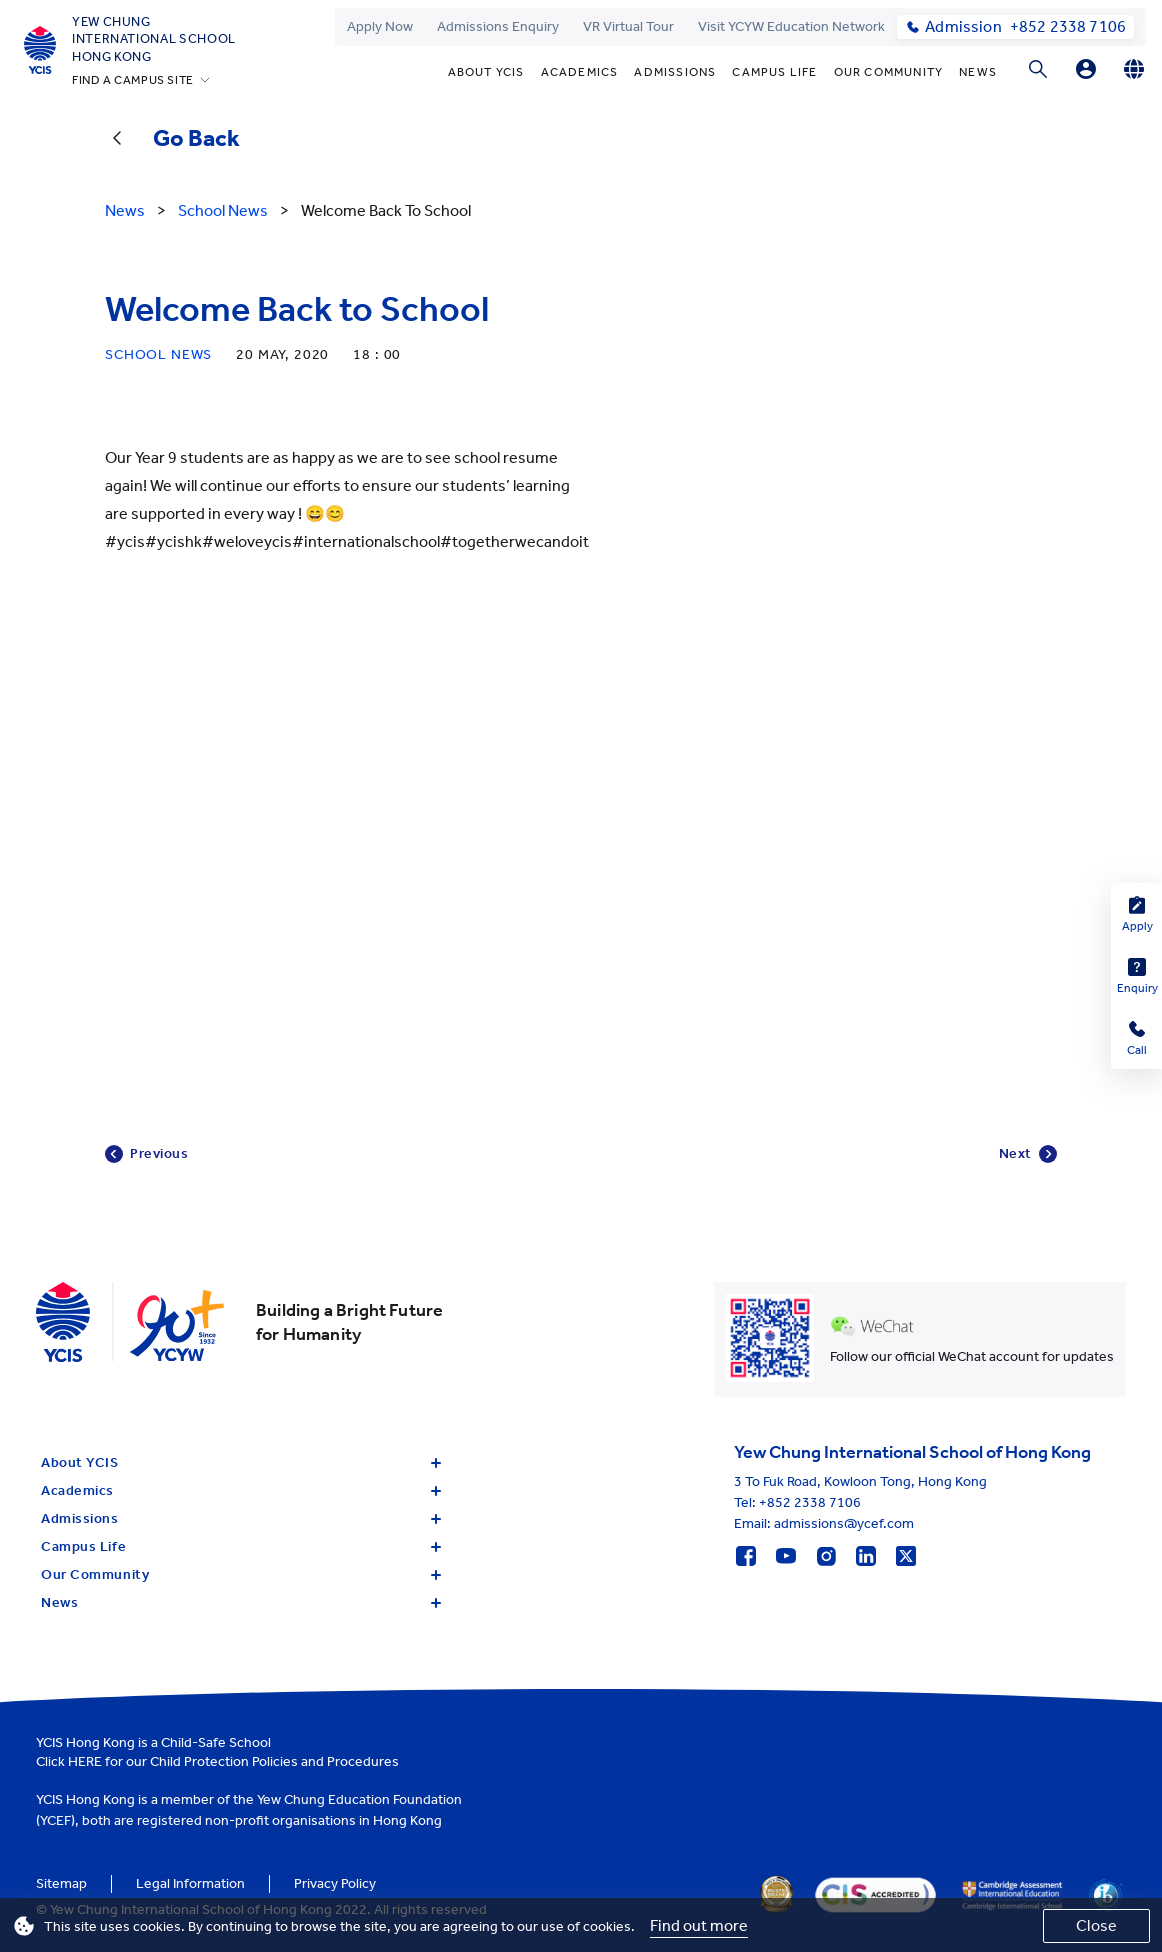  What do you see at coordinates (628, 26) in the screenshot?
I see `VR Virtual Tour` at bounding box center [628, 26].